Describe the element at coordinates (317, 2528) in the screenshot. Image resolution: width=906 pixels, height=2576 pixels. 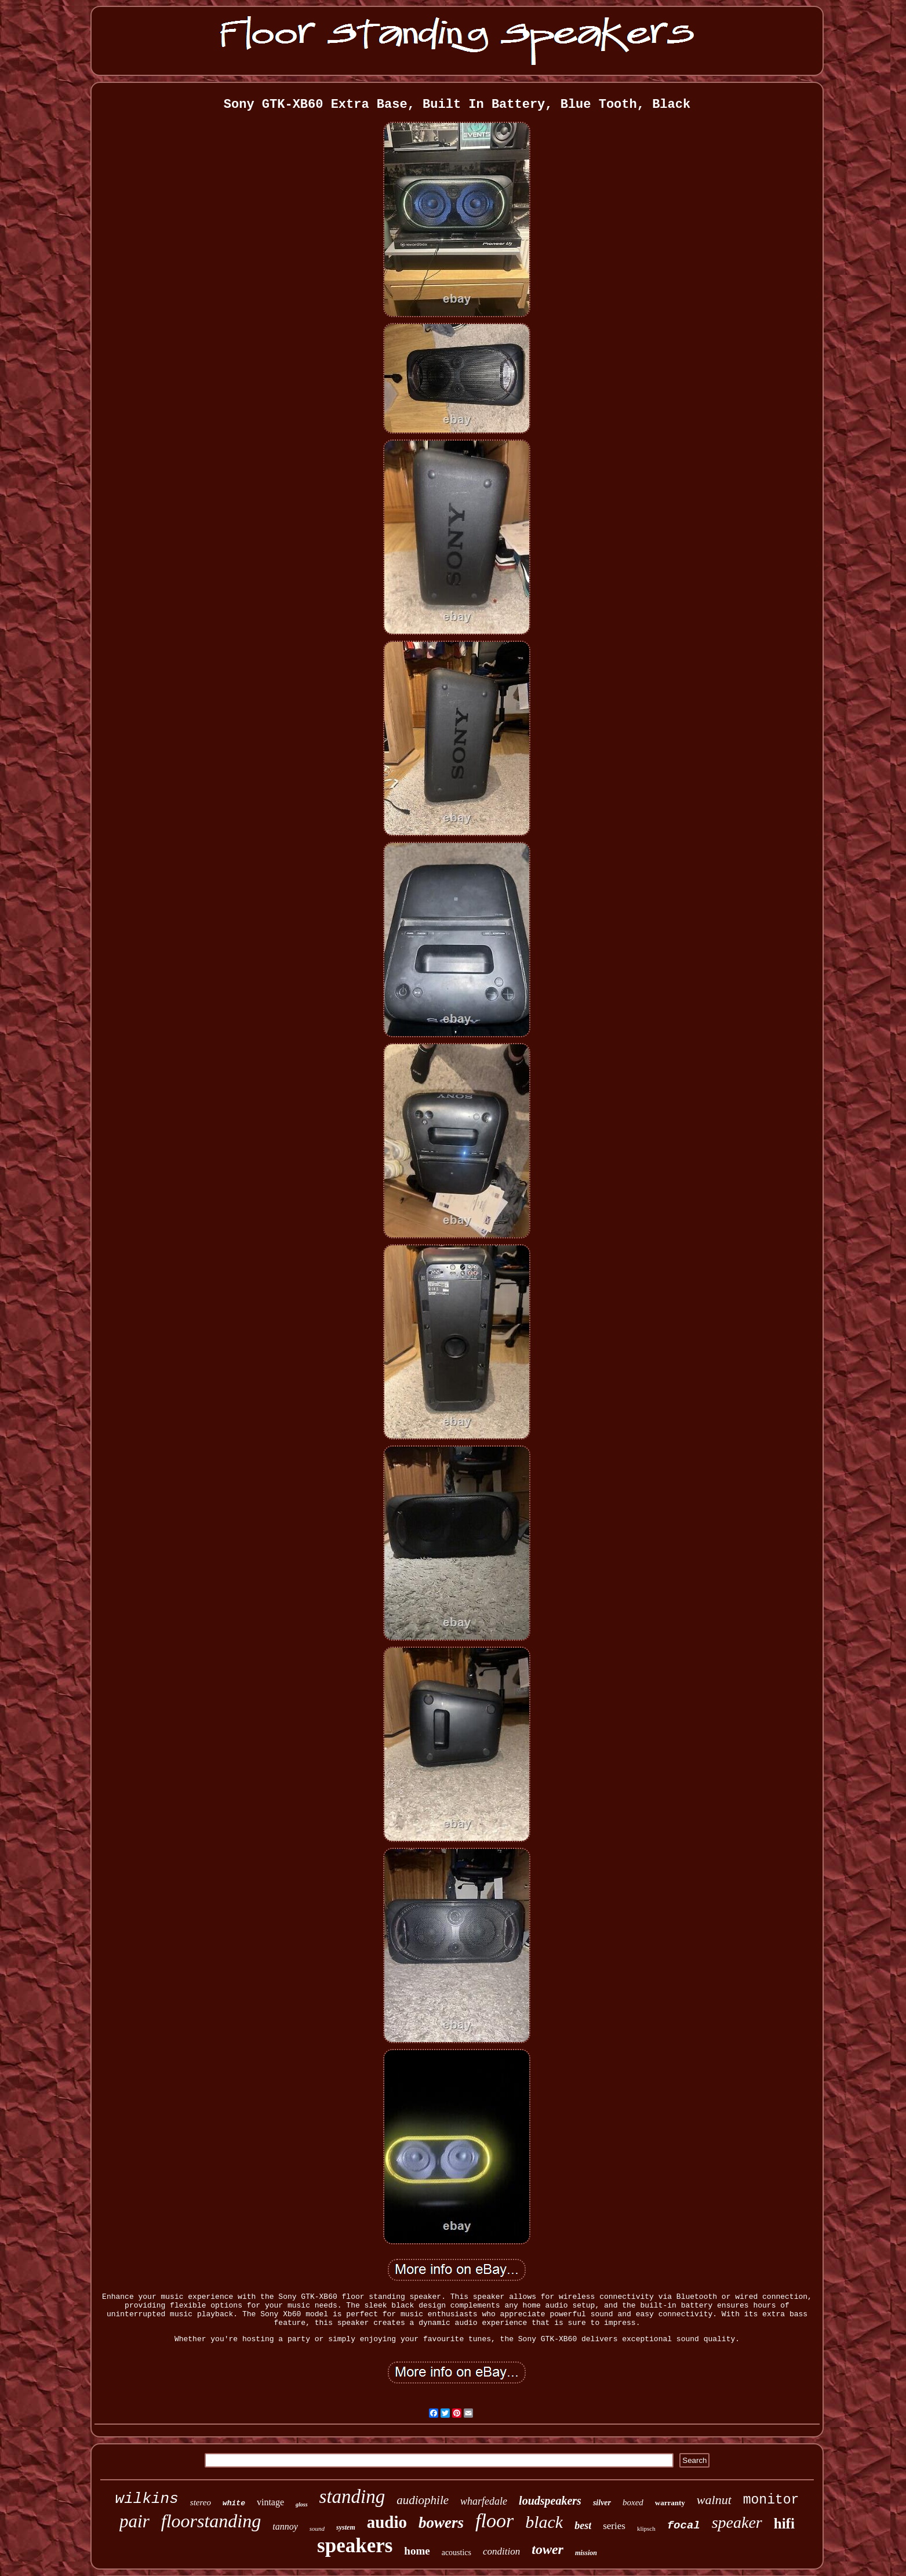
I see `sound` at that location.